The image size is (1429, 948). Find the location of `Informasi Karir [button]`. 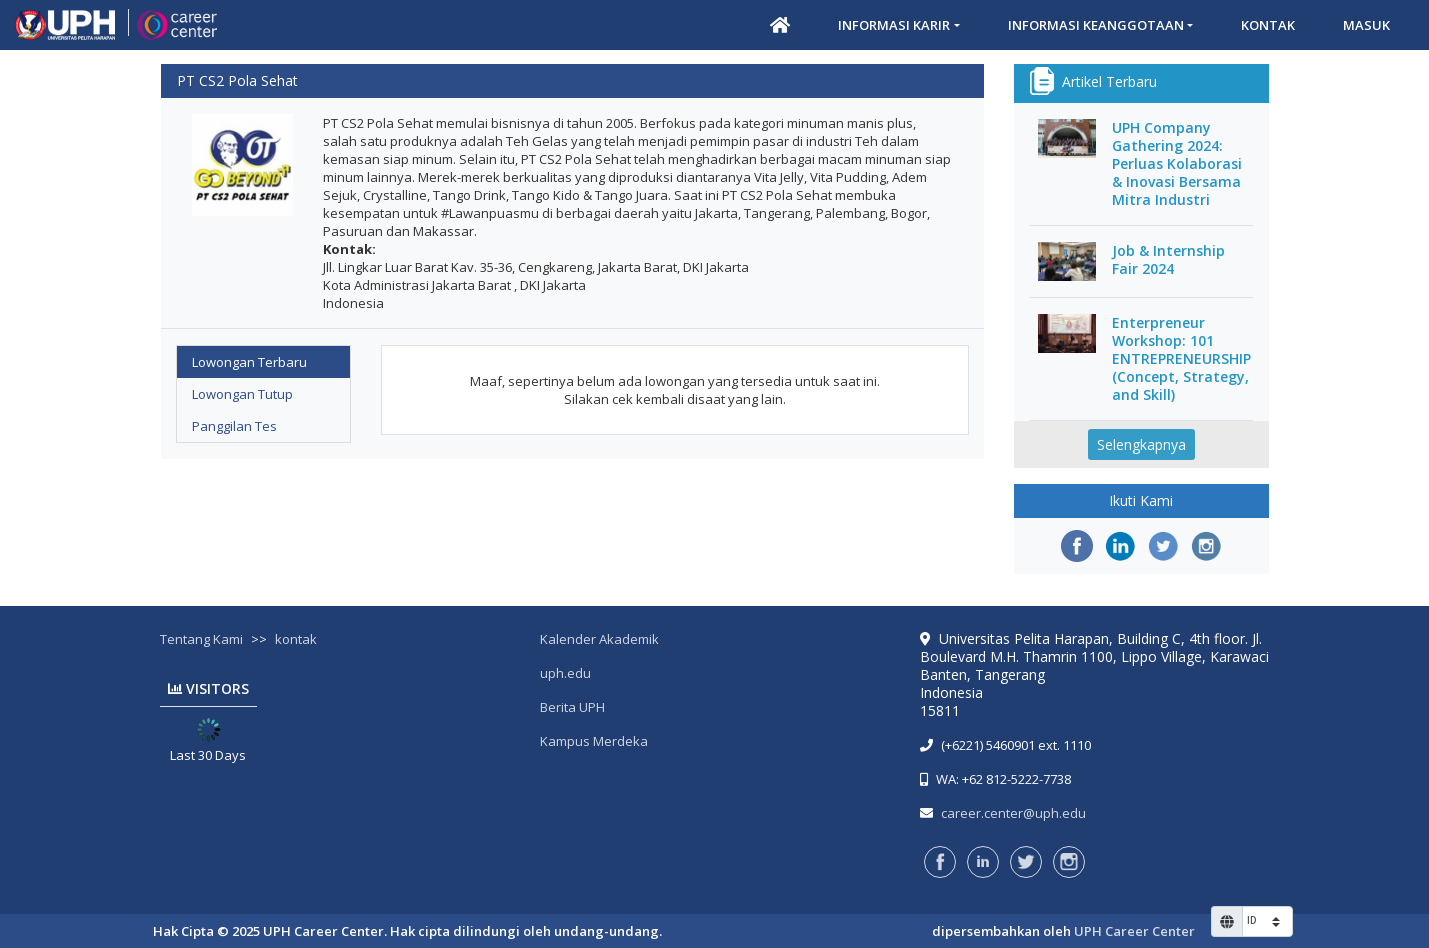

Informasi Karir [button] is located at coordinates (894, 25).